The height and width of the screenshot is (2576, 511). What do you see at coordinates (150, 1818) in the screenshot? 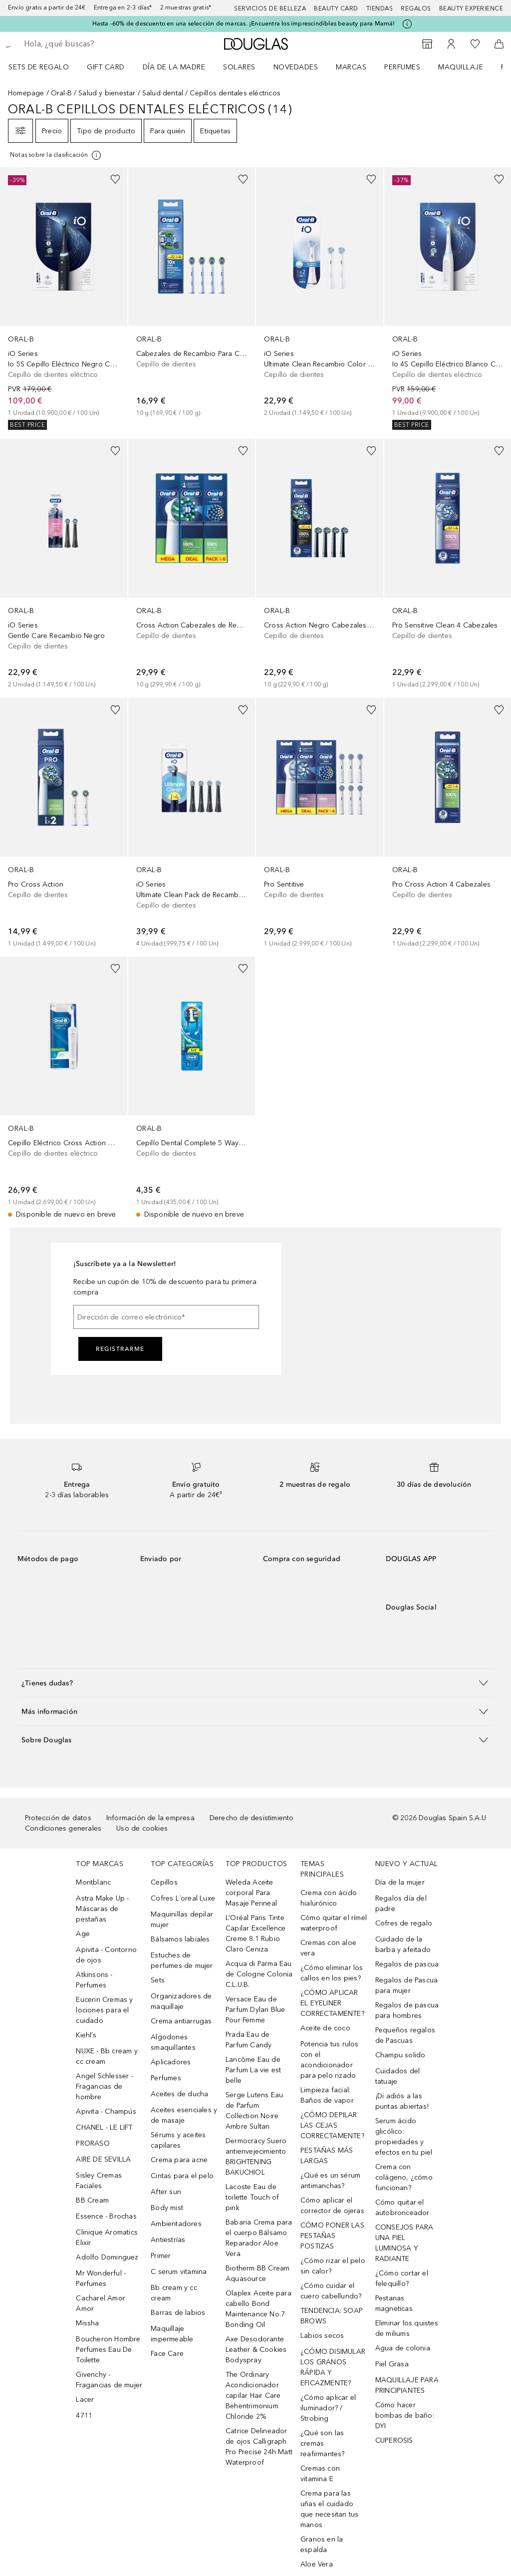
I see `Información de la empresa` at bounding box center [150, 1818].